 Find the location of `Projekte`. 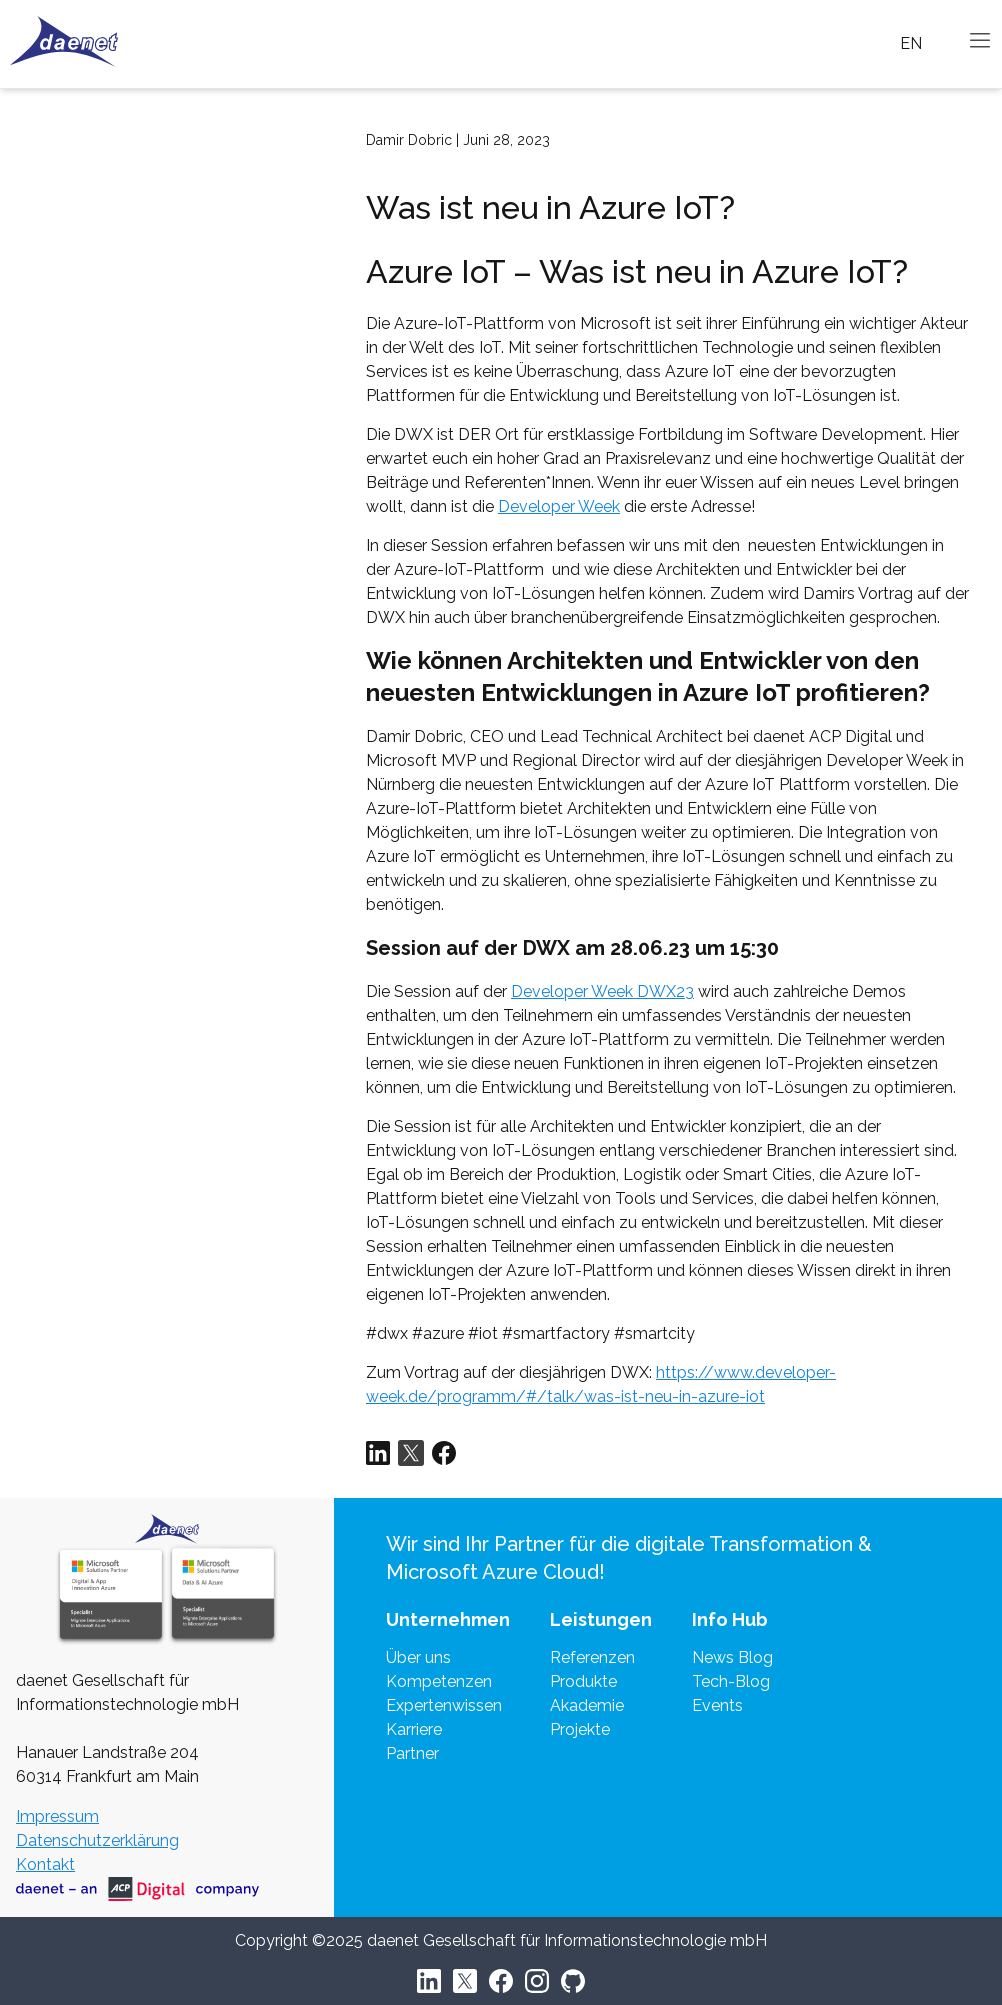

Projekte is located at coordinates (580, 1729).